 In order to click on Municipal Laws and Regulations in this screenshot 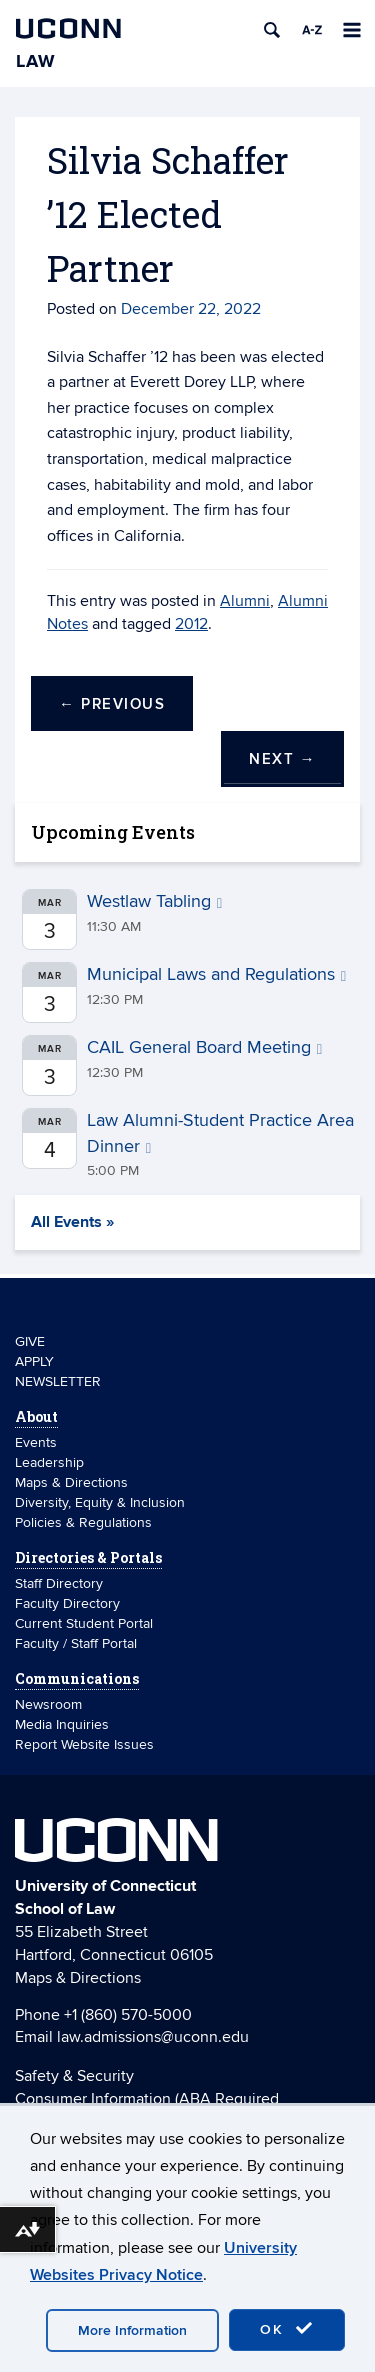, I will do `click(216, 974)`.